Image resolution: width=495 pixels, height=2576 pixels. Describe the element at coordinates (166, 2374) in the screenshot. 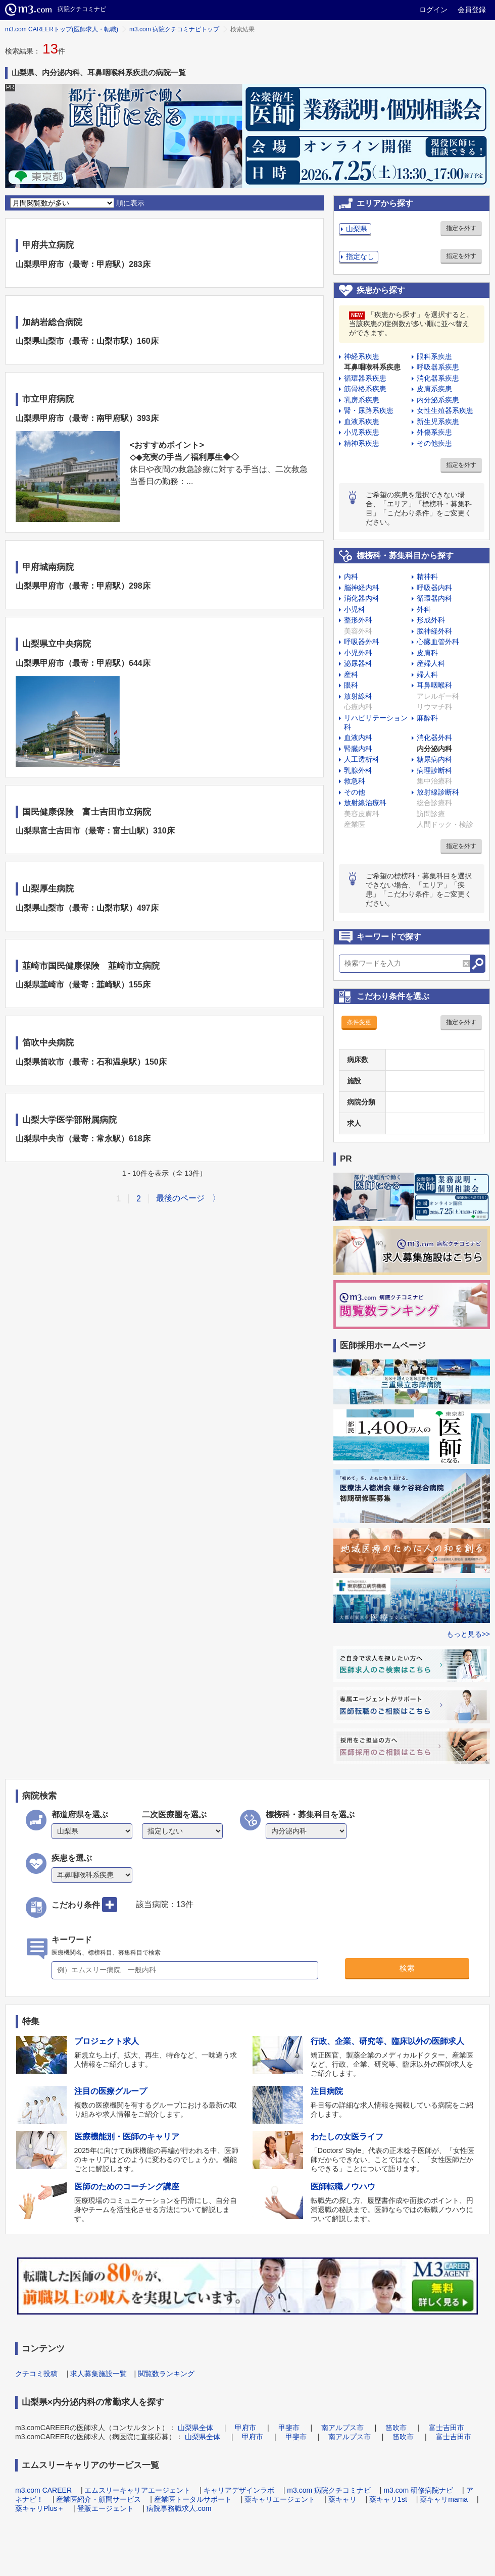

I see `閲覧数ランキング` at that location.